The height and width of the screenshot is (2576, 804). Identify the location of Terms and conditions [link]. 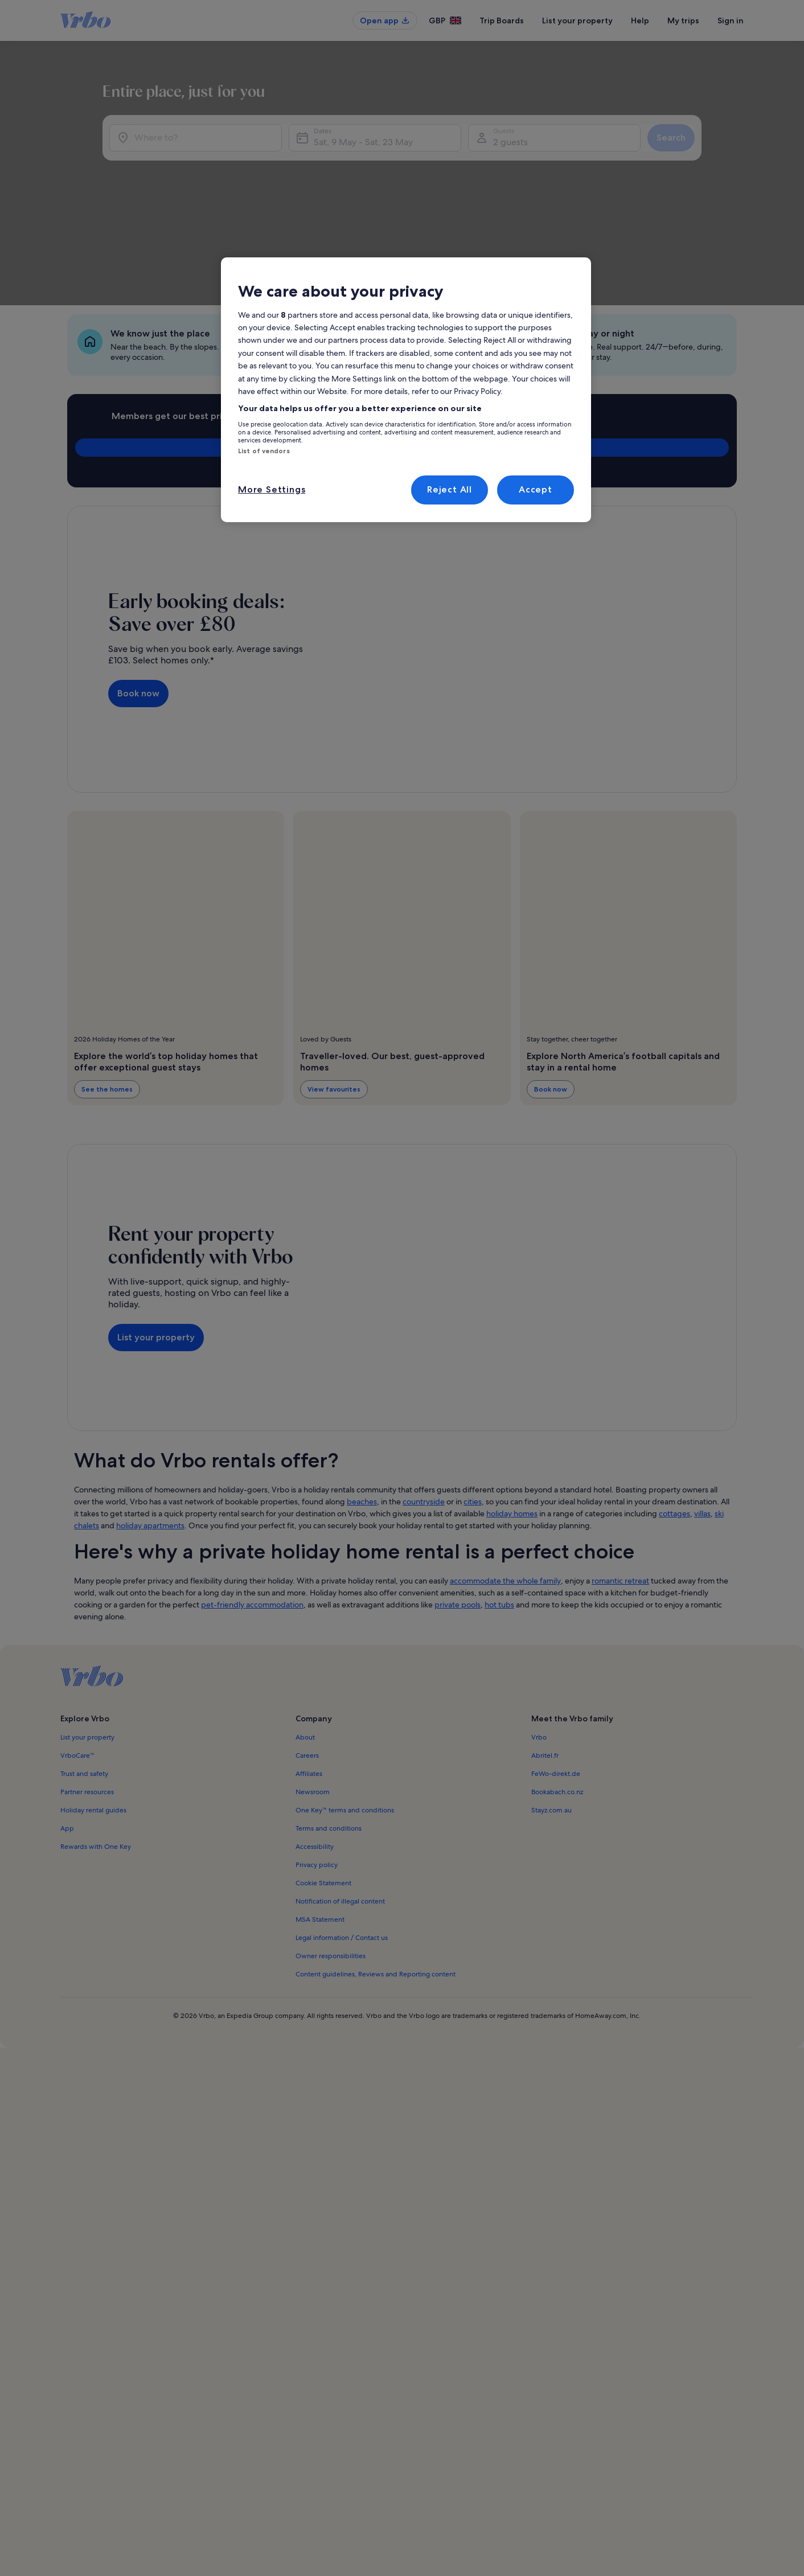
(329, 1709).